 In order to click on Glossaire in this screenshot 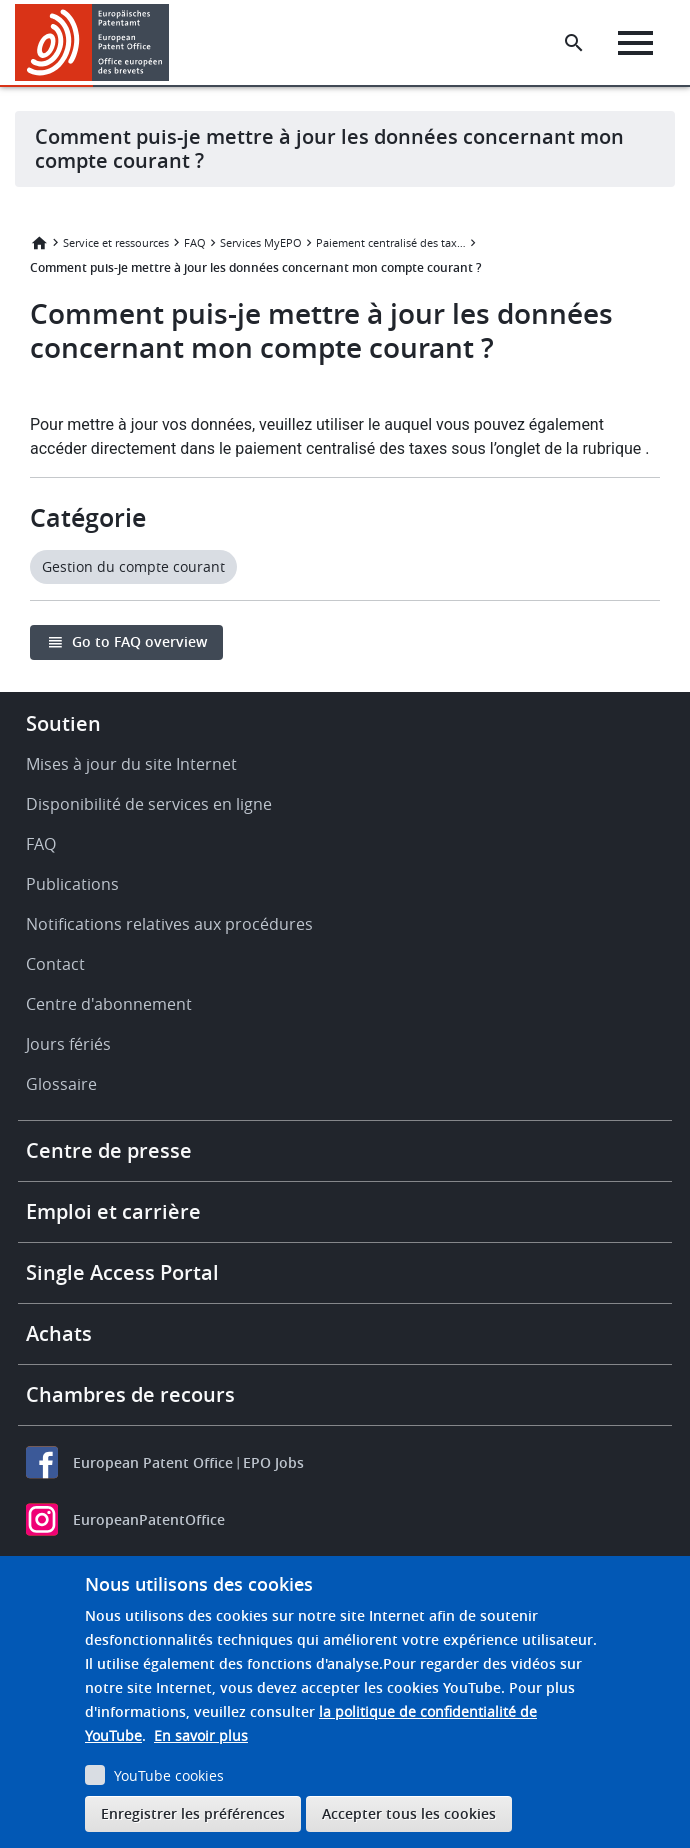, I will do `click(61, 1084)`.